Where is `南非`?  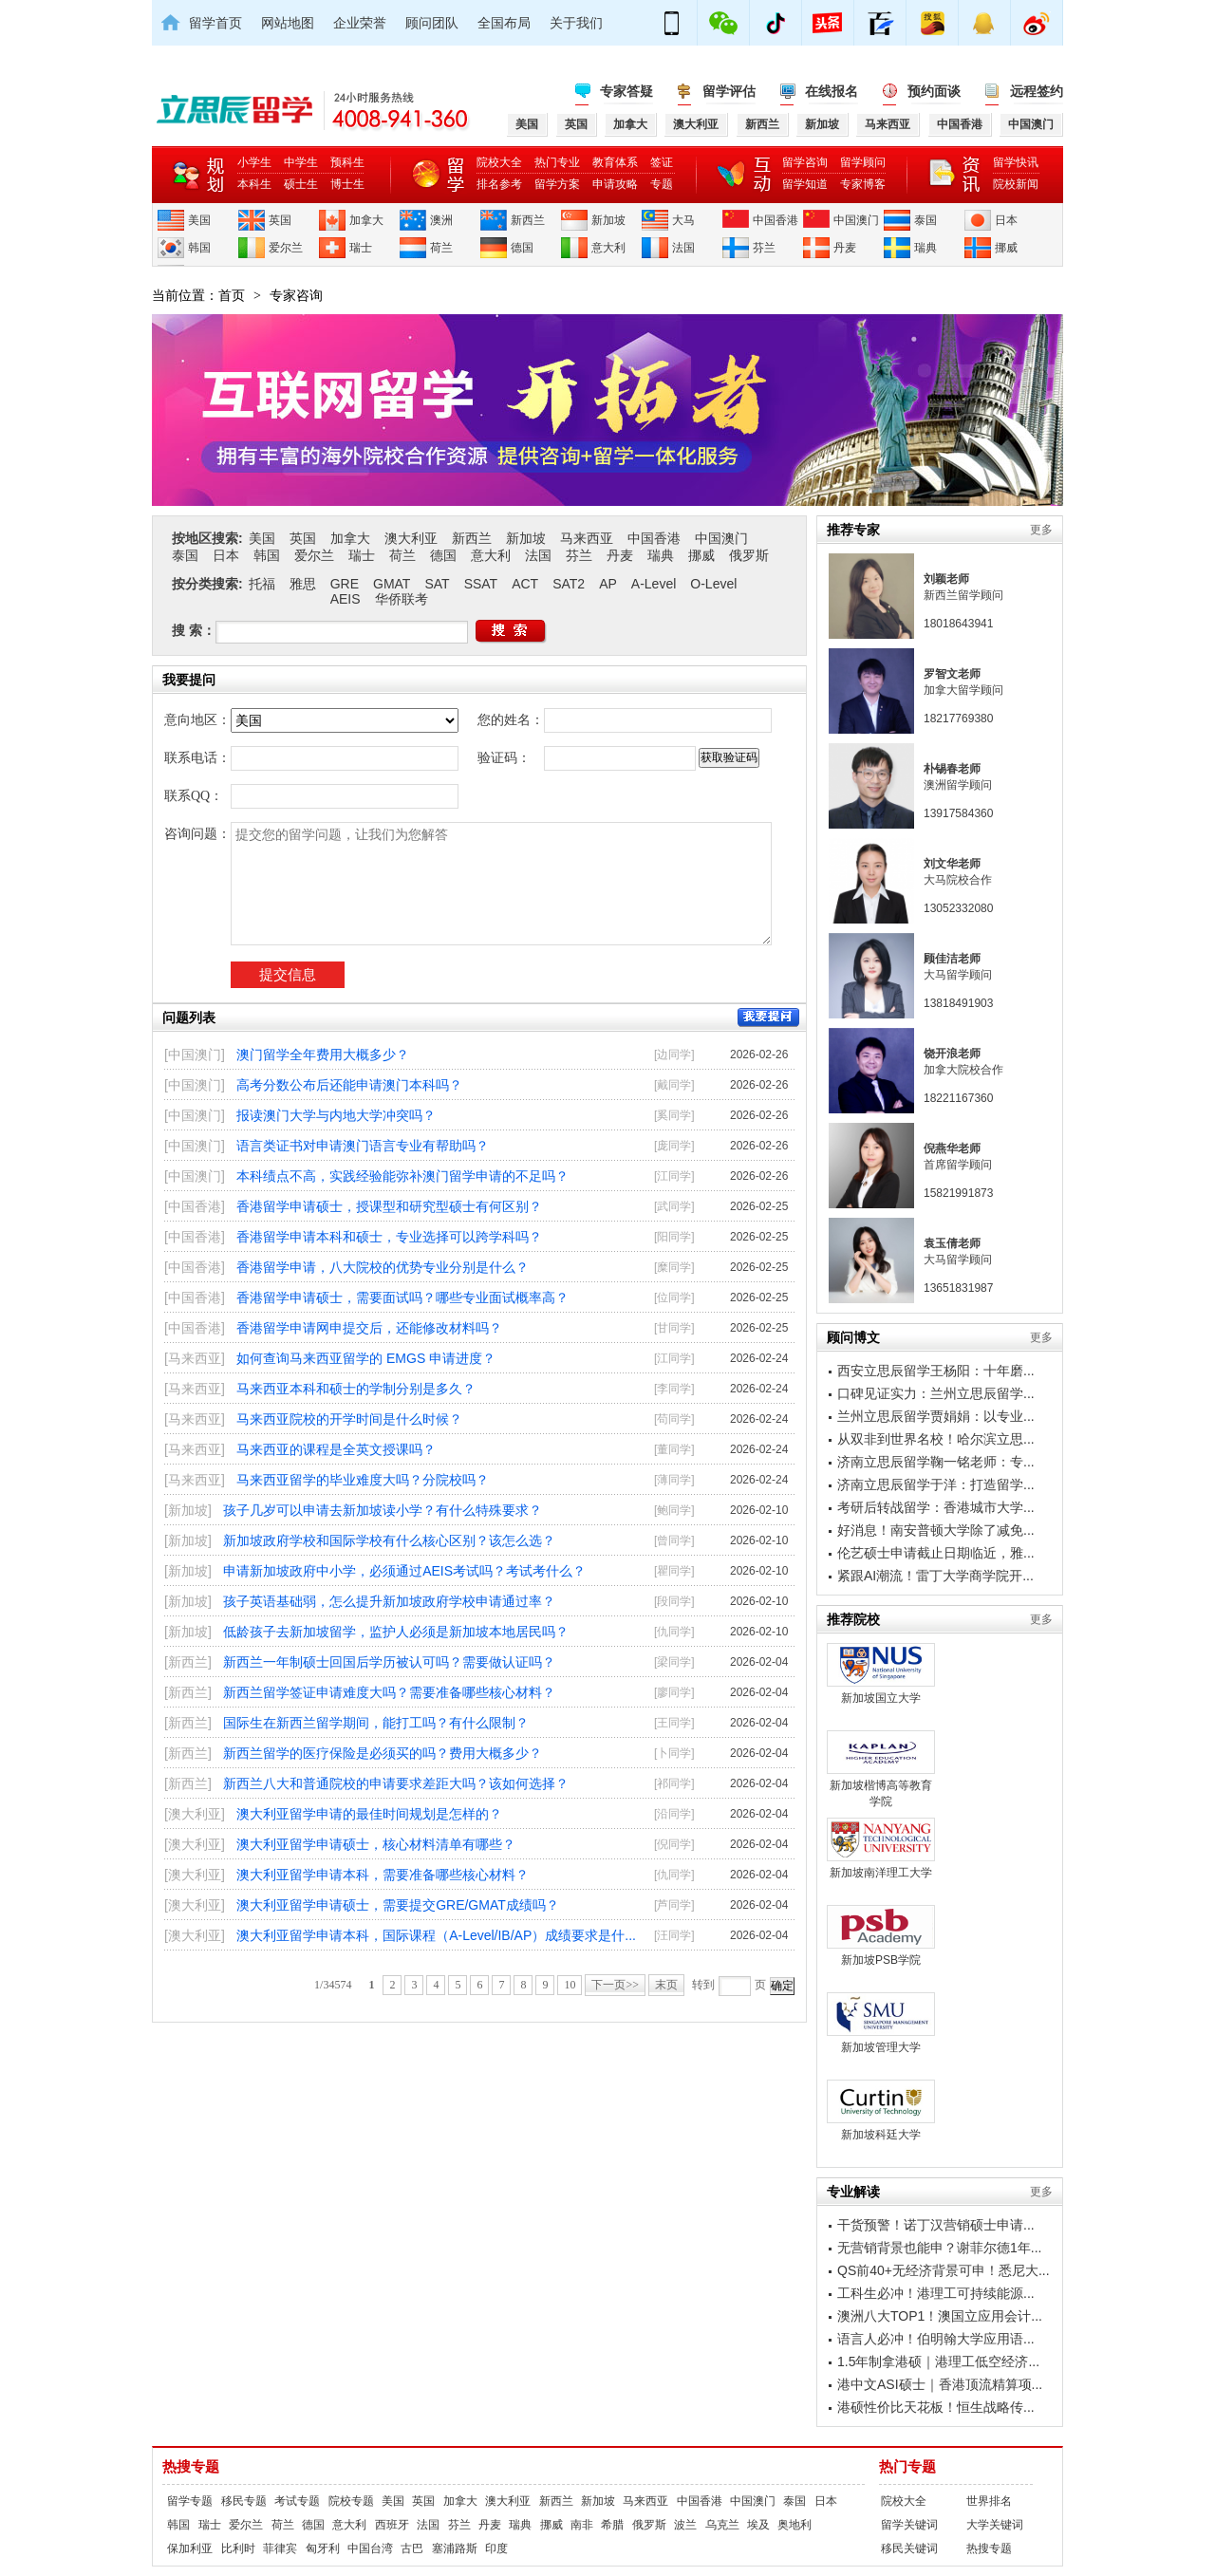 南非 is located at coordinates (581, 2524).